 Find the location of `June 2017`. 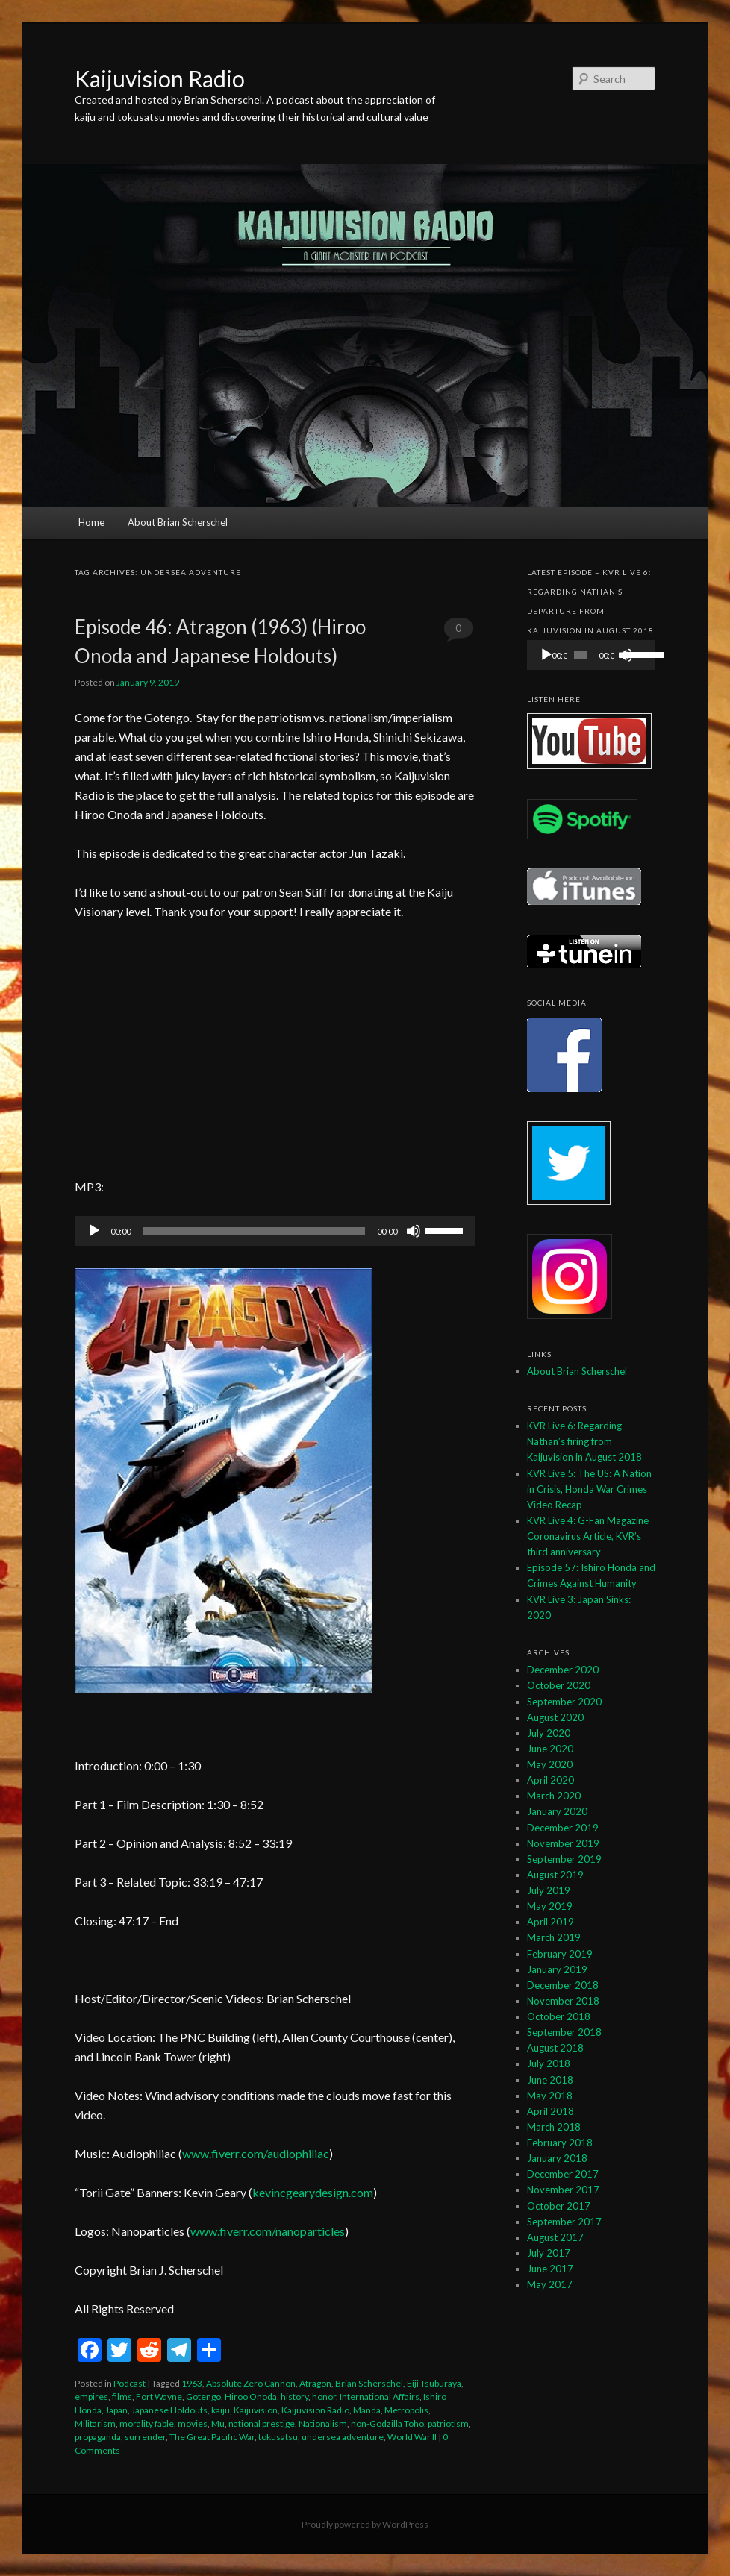

June 2017 is located at coordinates (550, 2269).